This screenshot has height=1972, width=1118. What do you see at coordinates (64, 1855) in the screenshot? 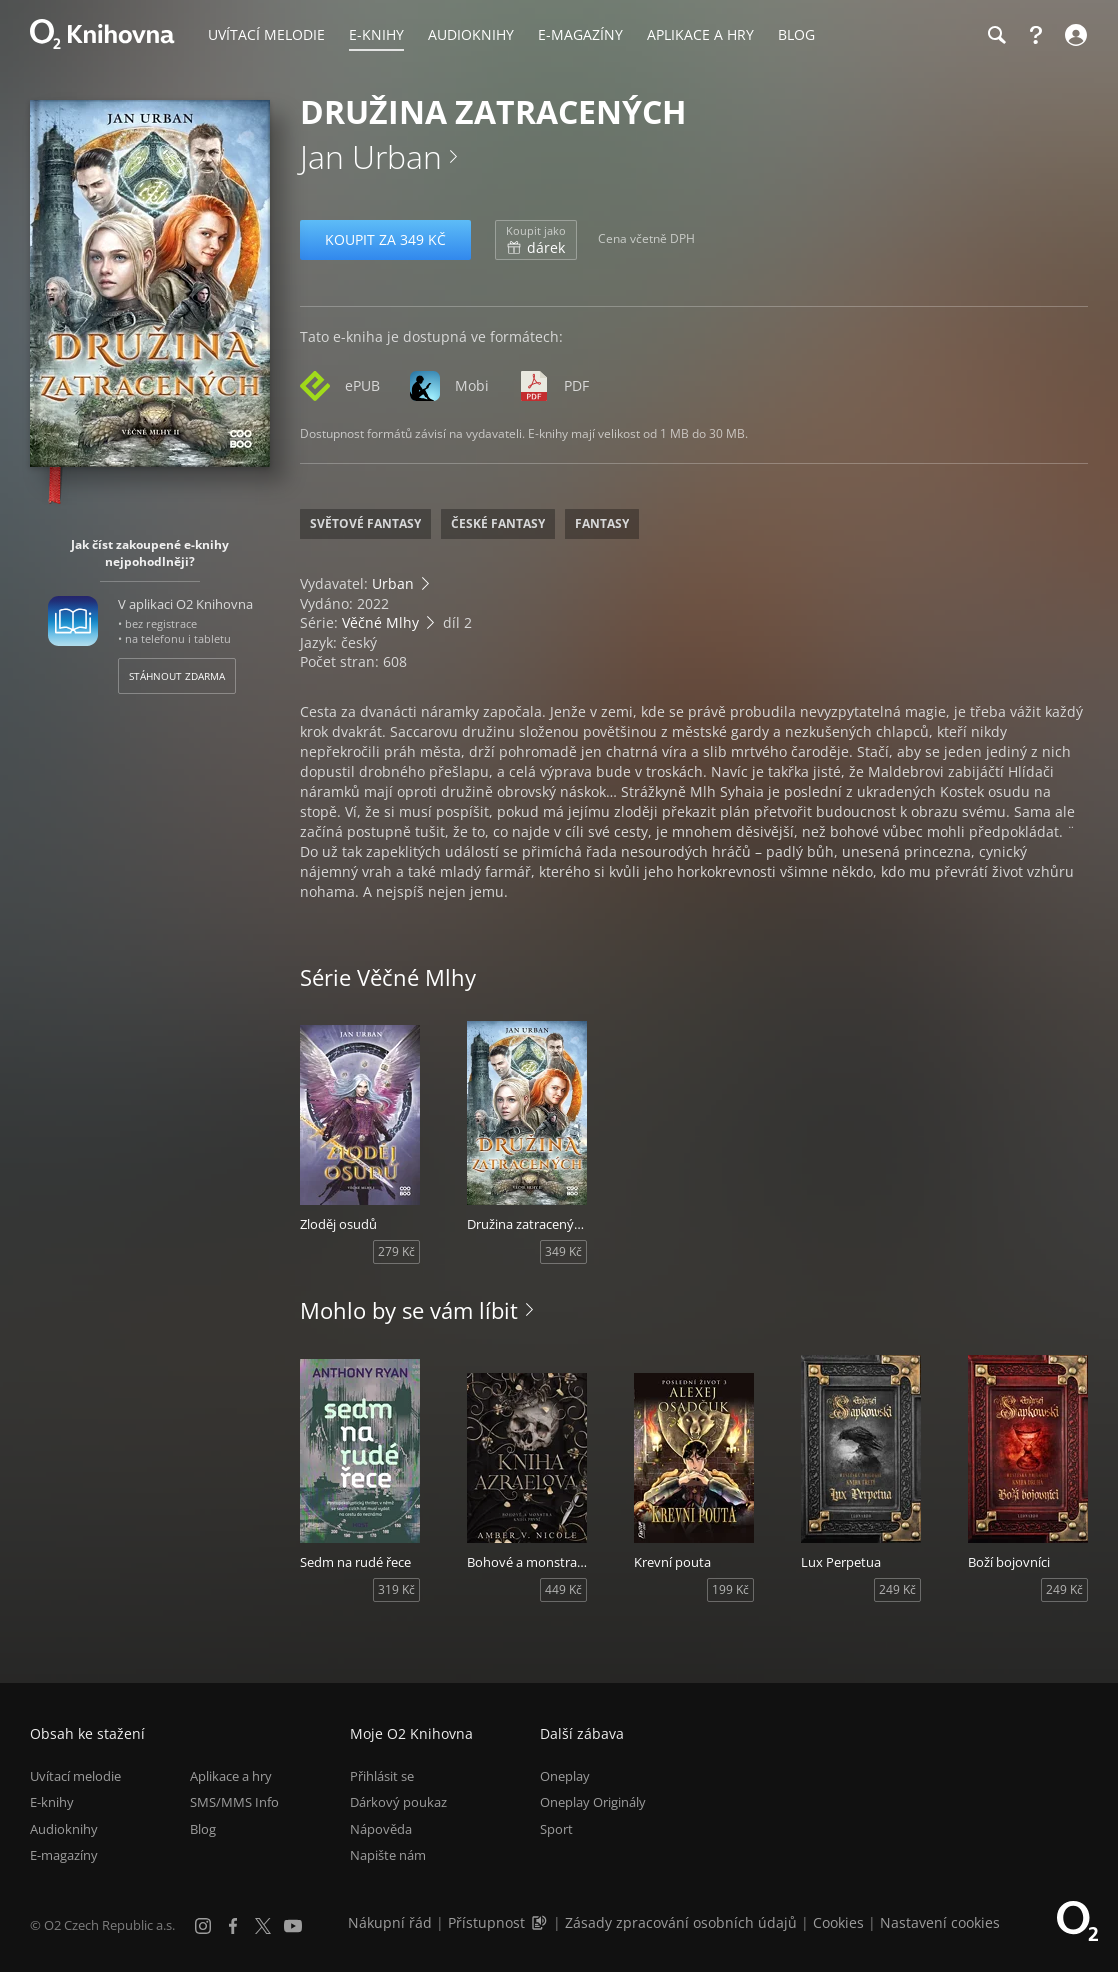
I see `E-magazíny` at bounding box center [64, 1855].